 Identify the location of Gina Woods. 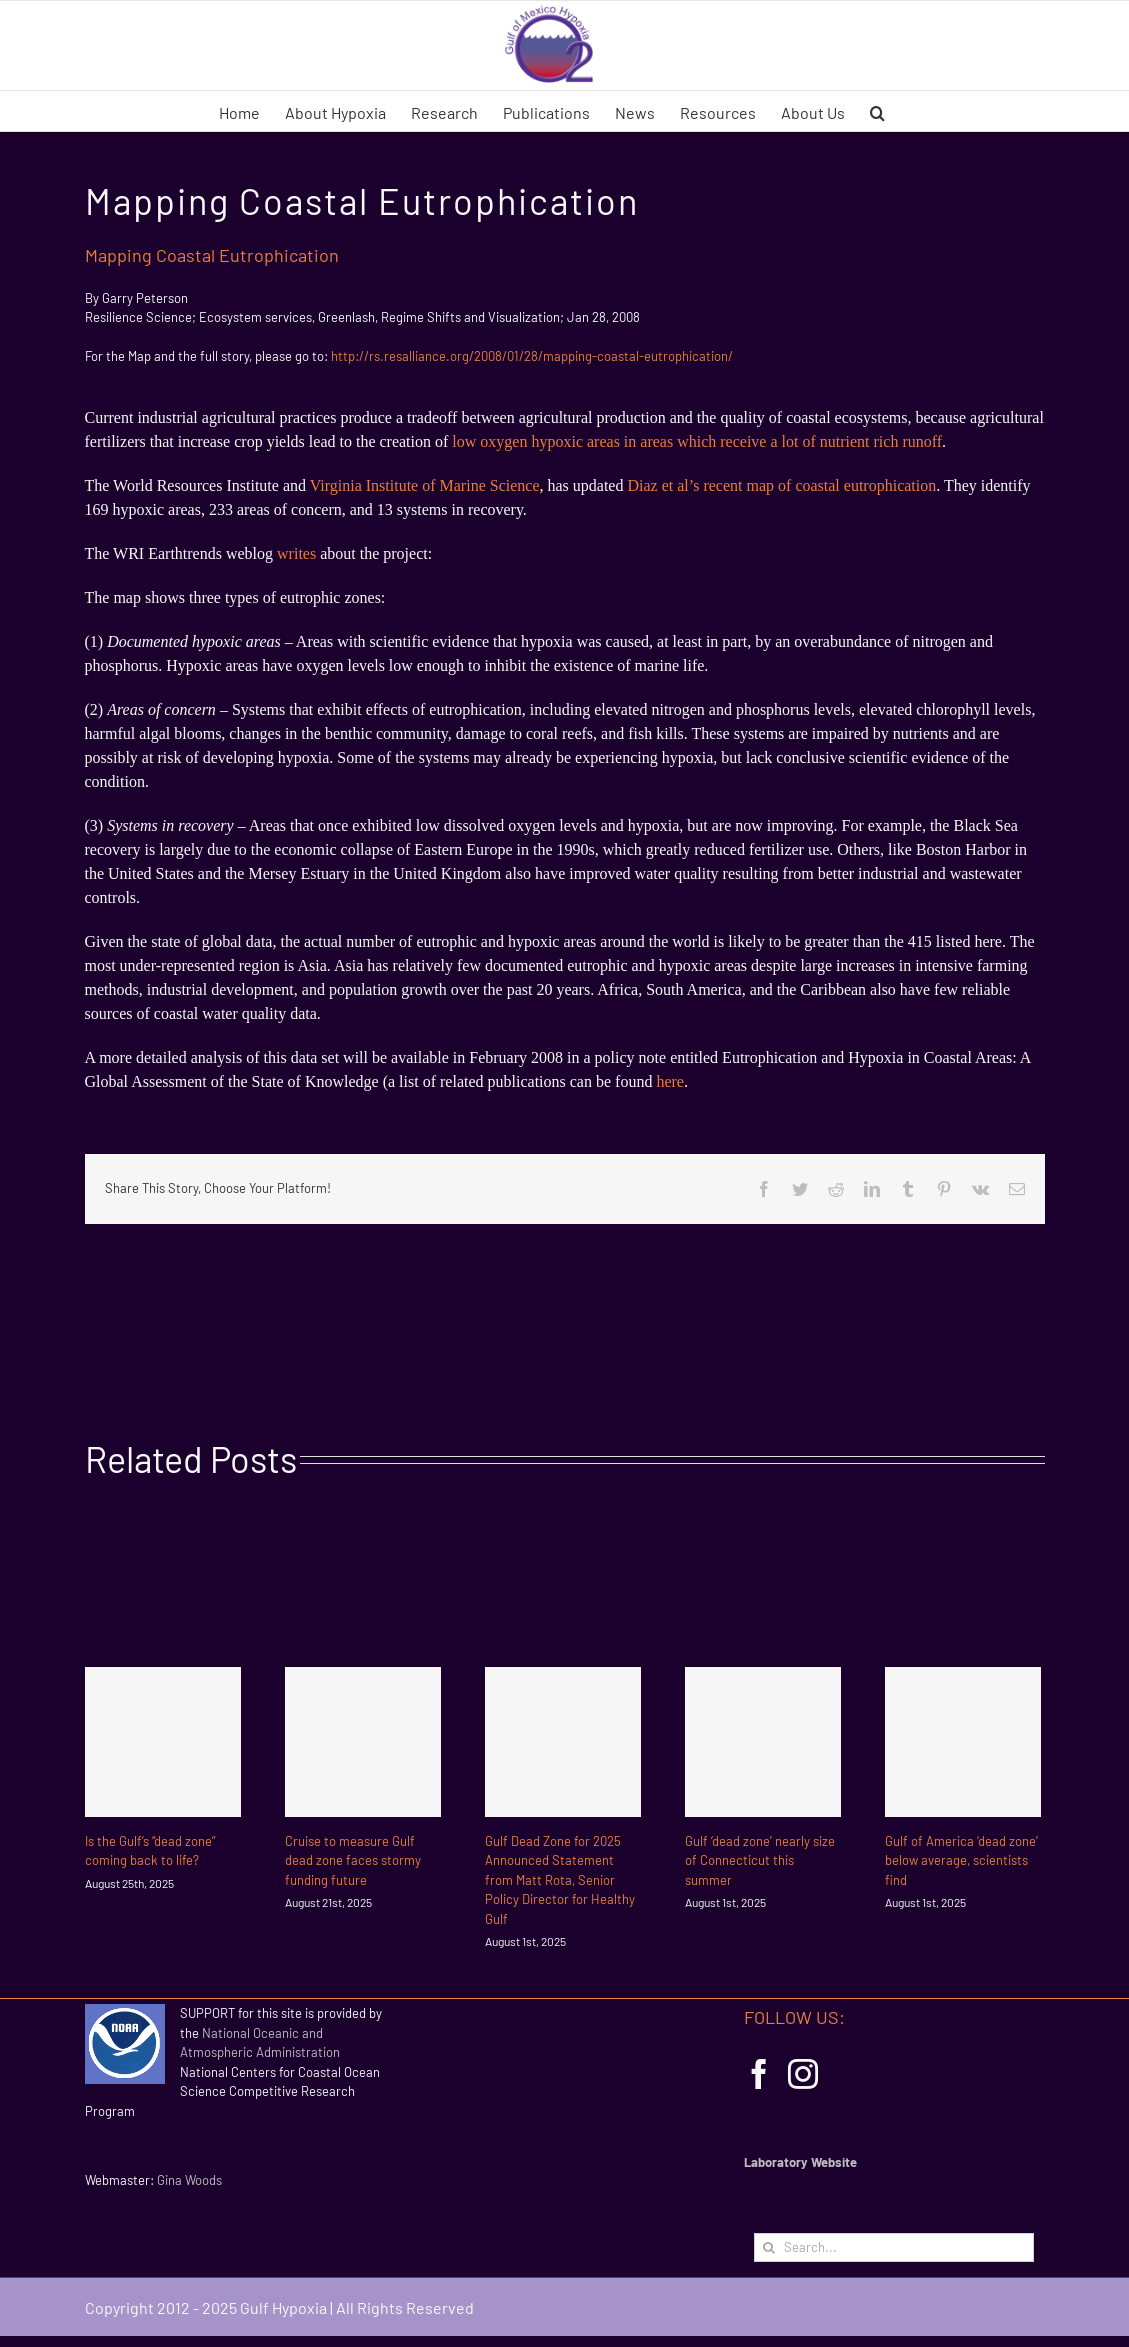
(189, 2180).